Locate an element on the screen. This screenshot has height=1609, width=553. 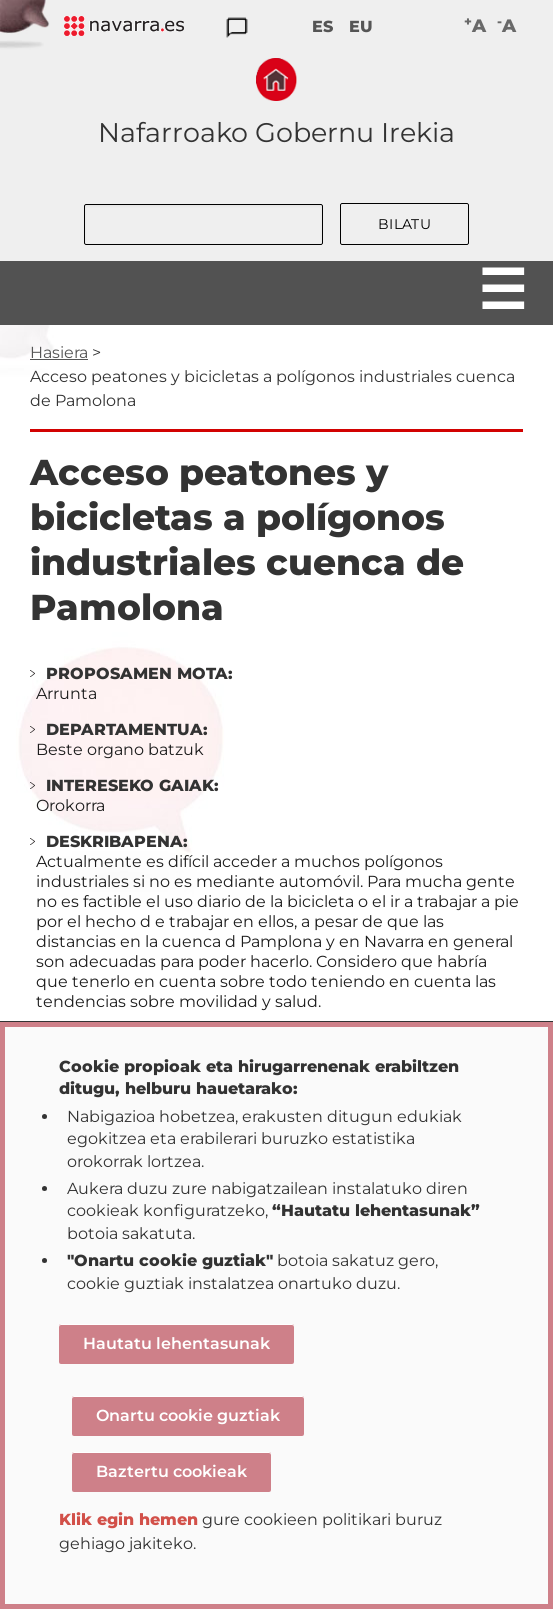
EU is located at coordinates (361, 26).